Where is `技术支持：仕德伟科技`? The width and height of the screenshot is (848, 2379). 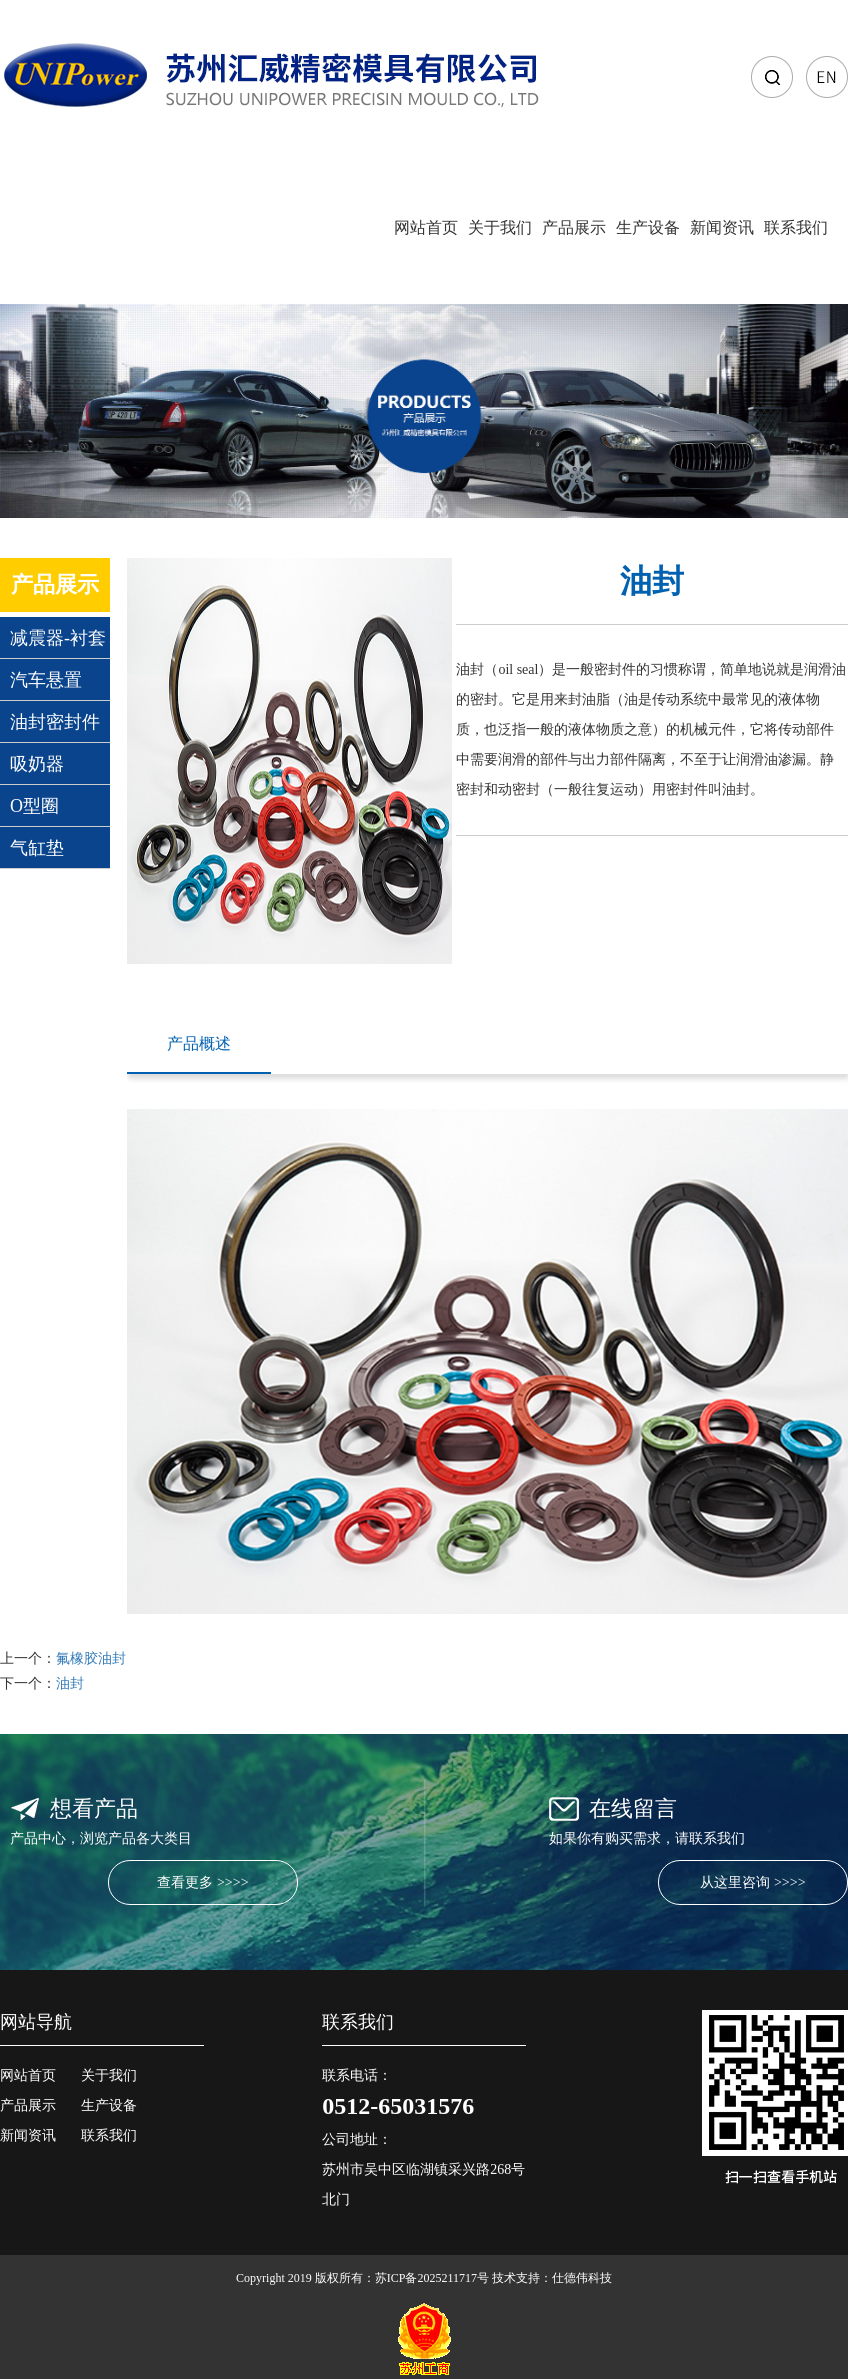
技术支持：仕德伟科技 is located at coordinates (552, 2278).